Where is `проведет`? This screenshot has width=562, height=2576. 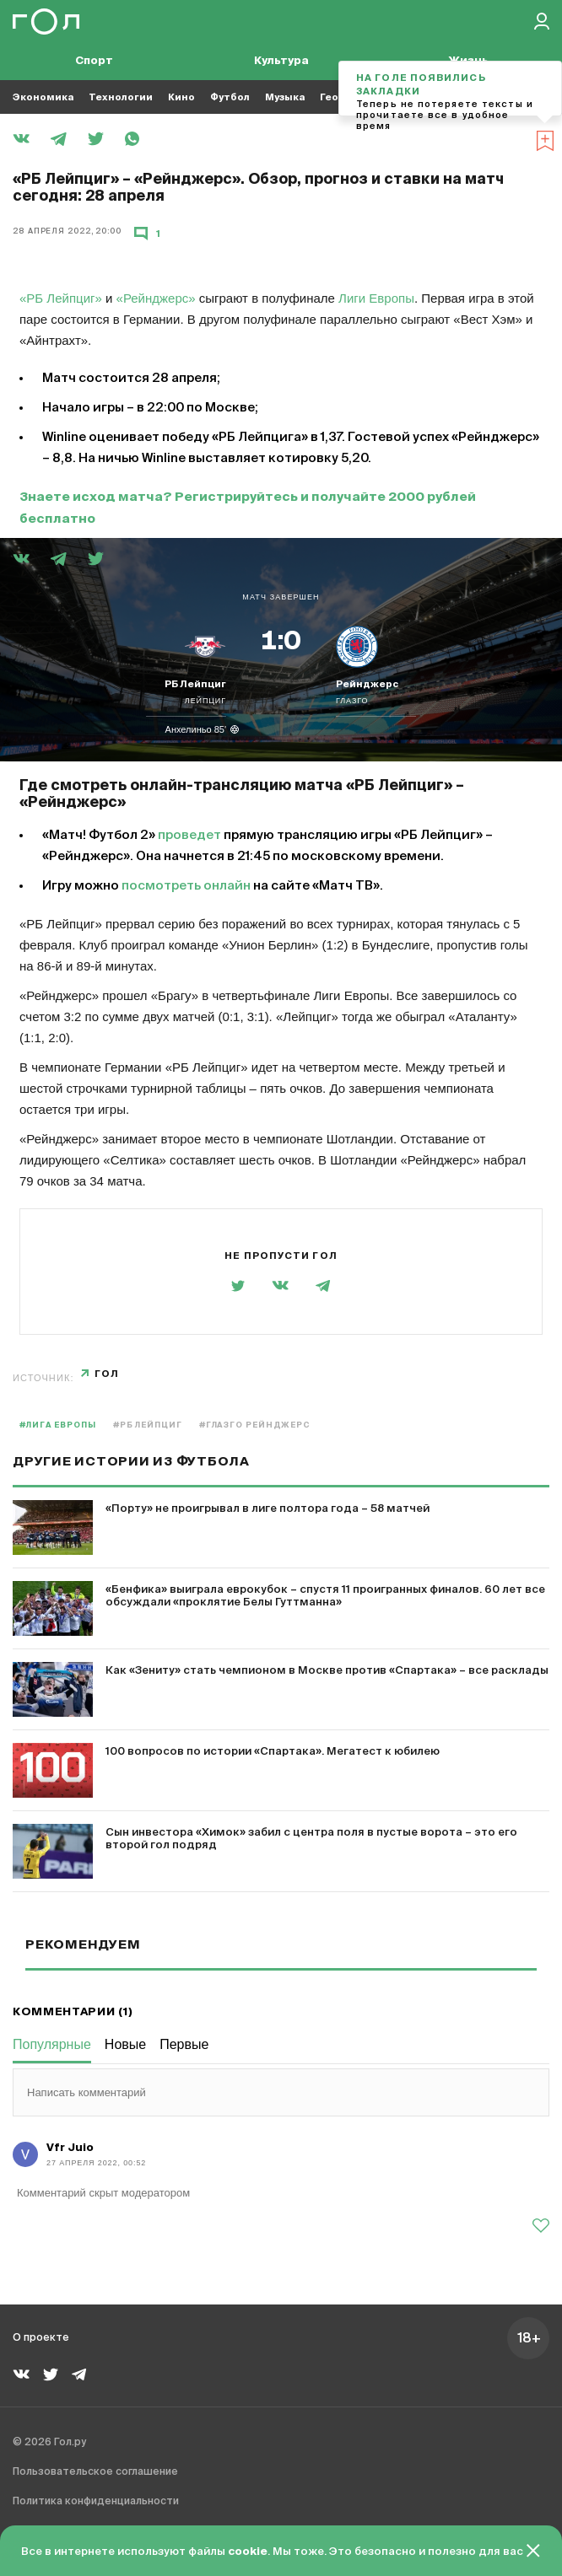
проведет is located at coordinates (189, 835).